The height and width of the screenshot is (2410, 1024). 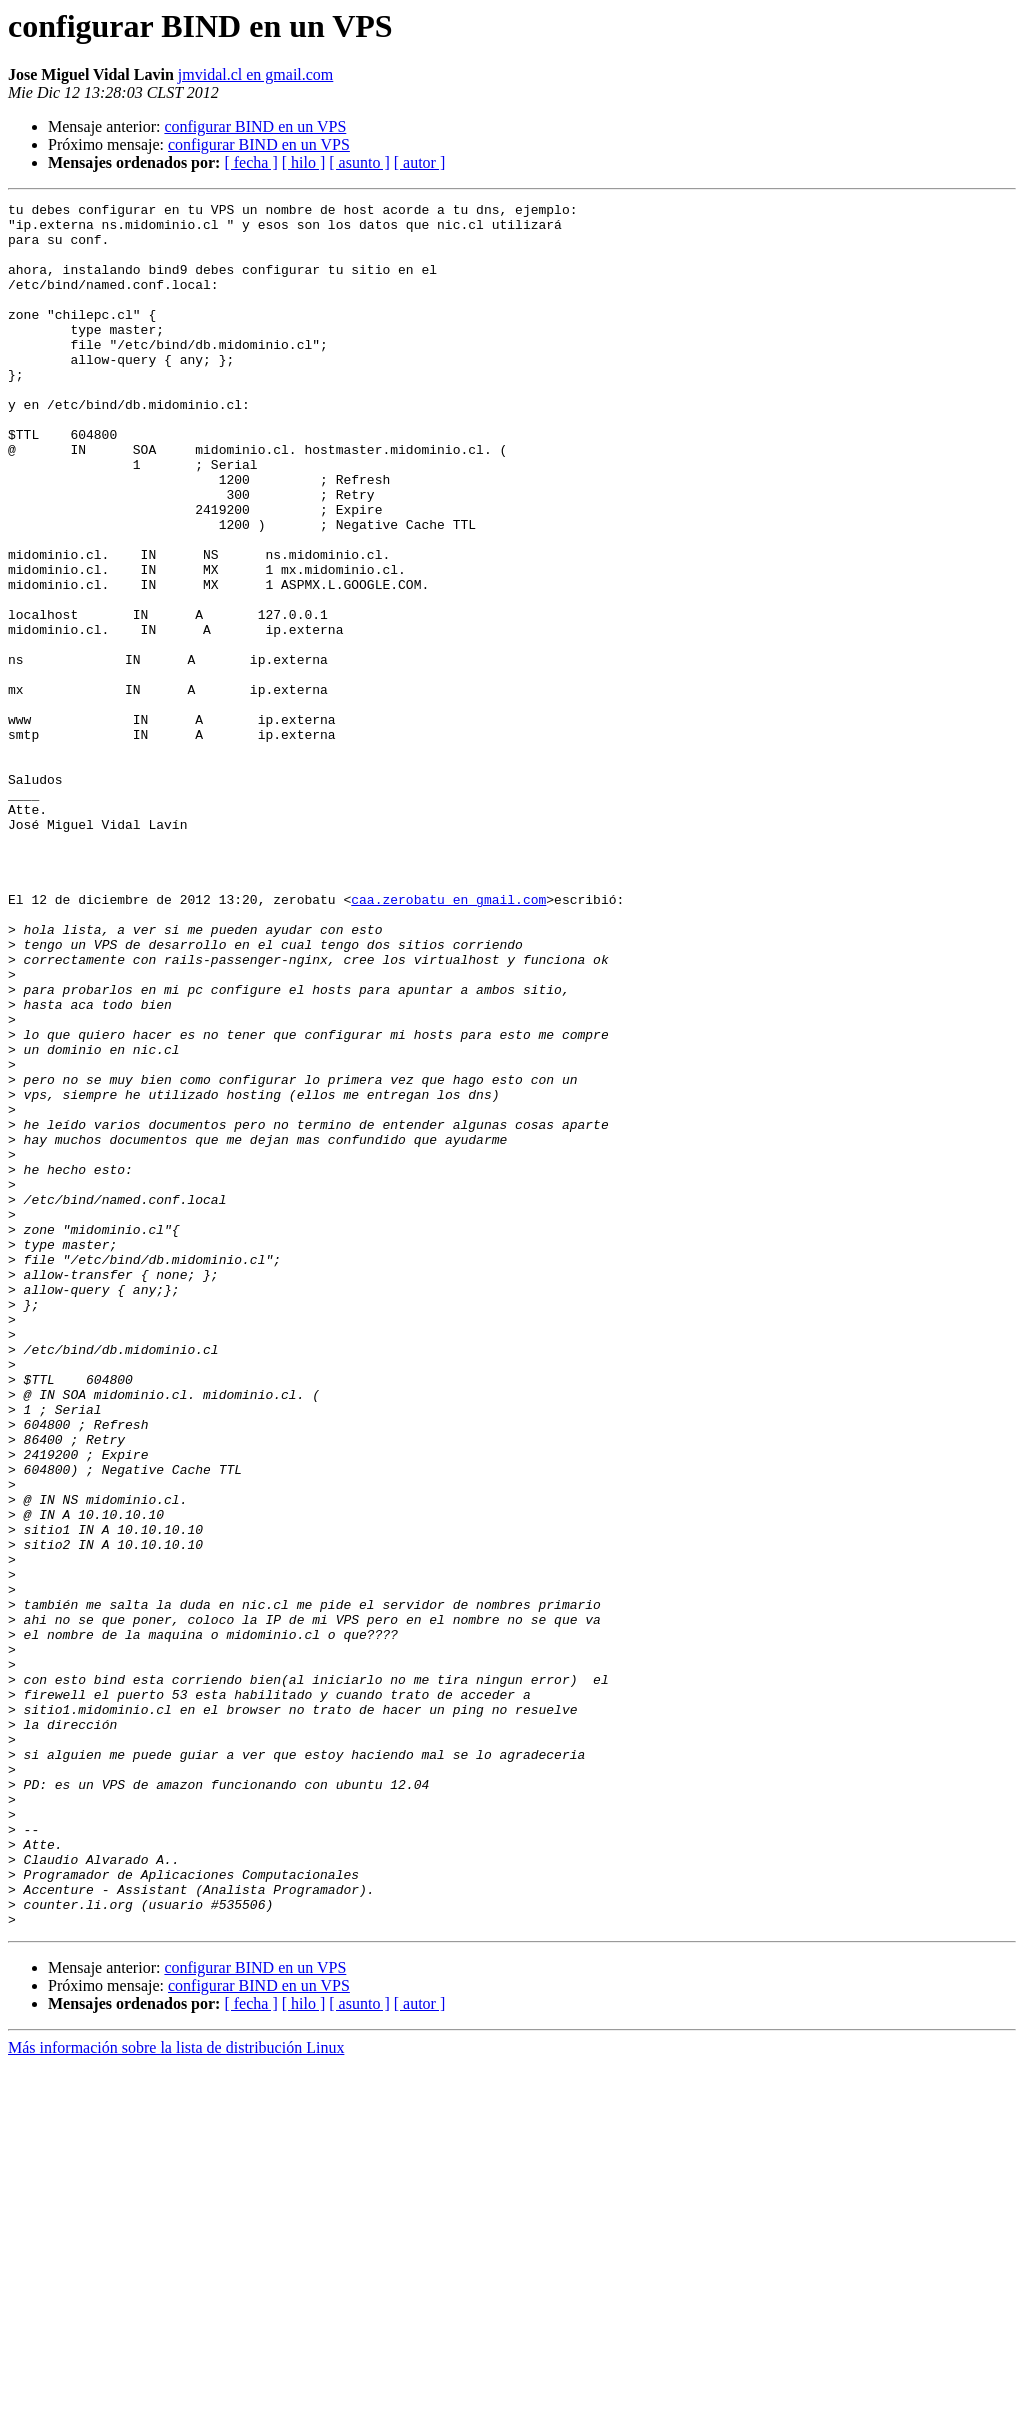 I want to click on configurar BIND en un VPS, so click(x=255, y=126).